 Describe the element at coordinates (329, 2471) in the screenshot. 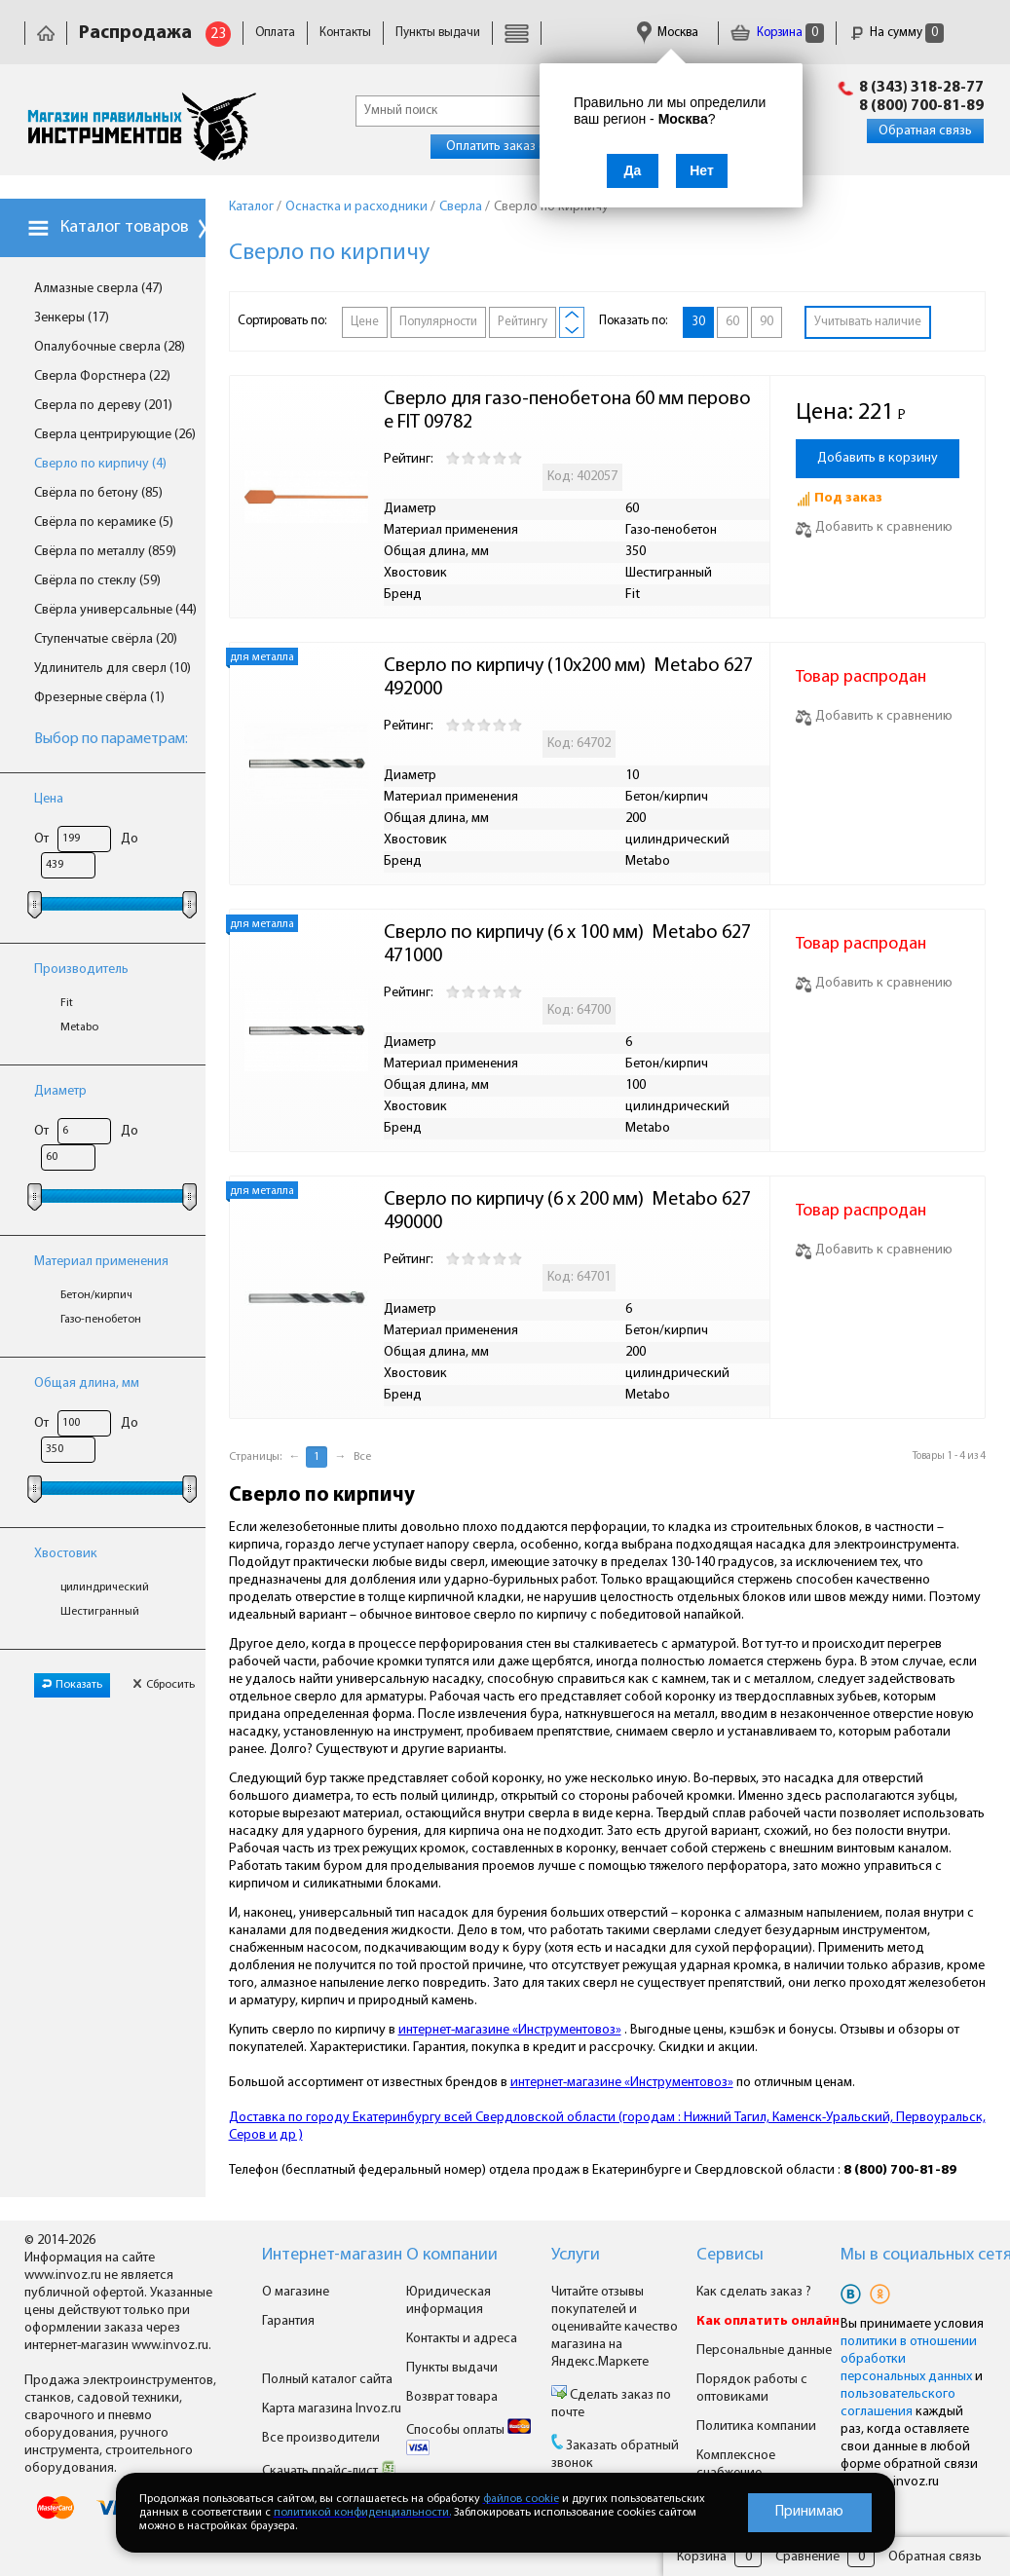

I see `Скачать прайс-лист` at that location.